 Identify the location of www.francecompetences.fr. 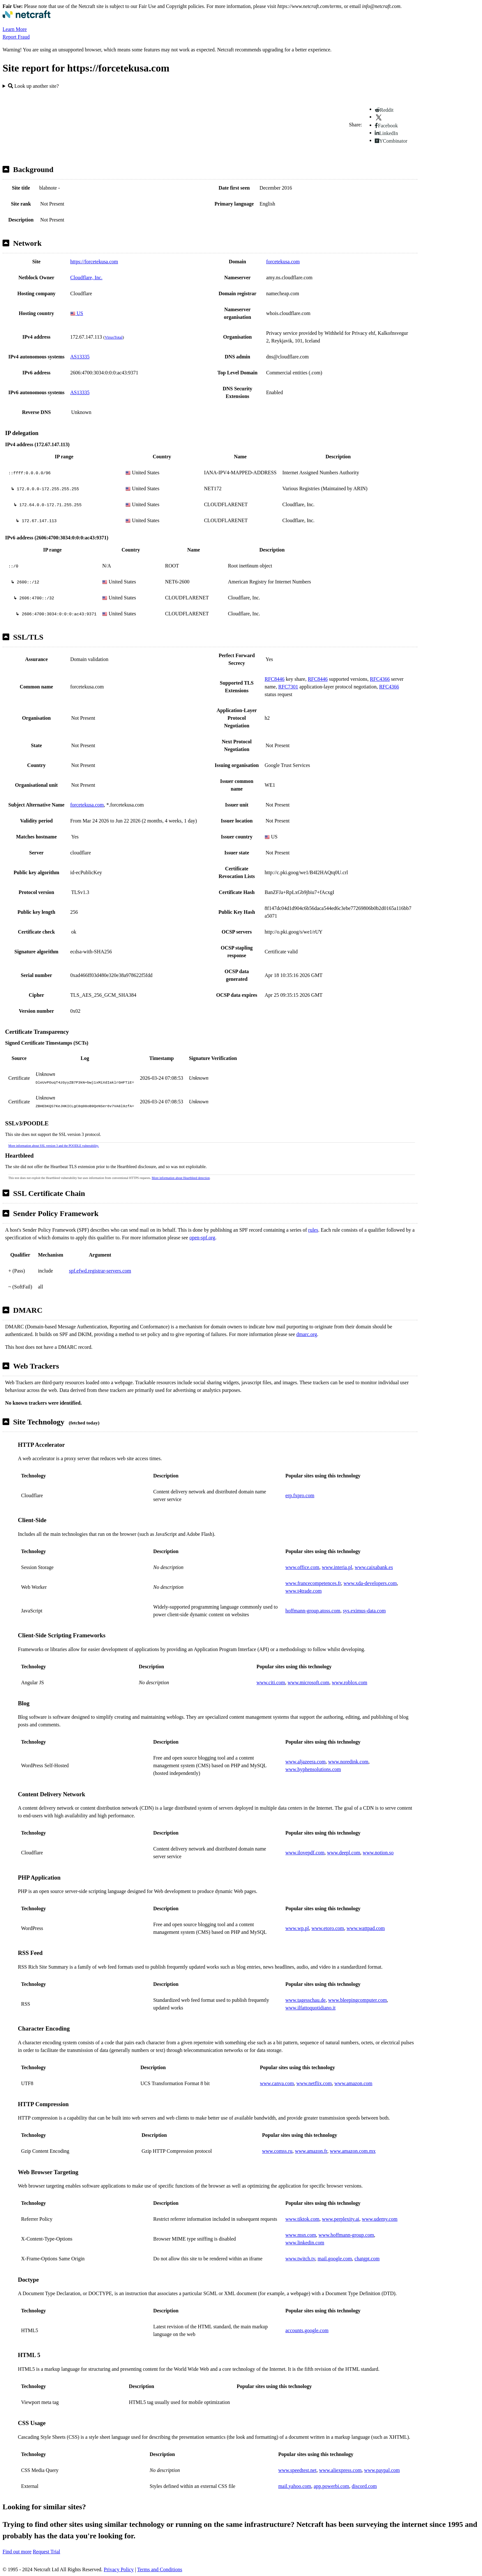
(313, 1583).